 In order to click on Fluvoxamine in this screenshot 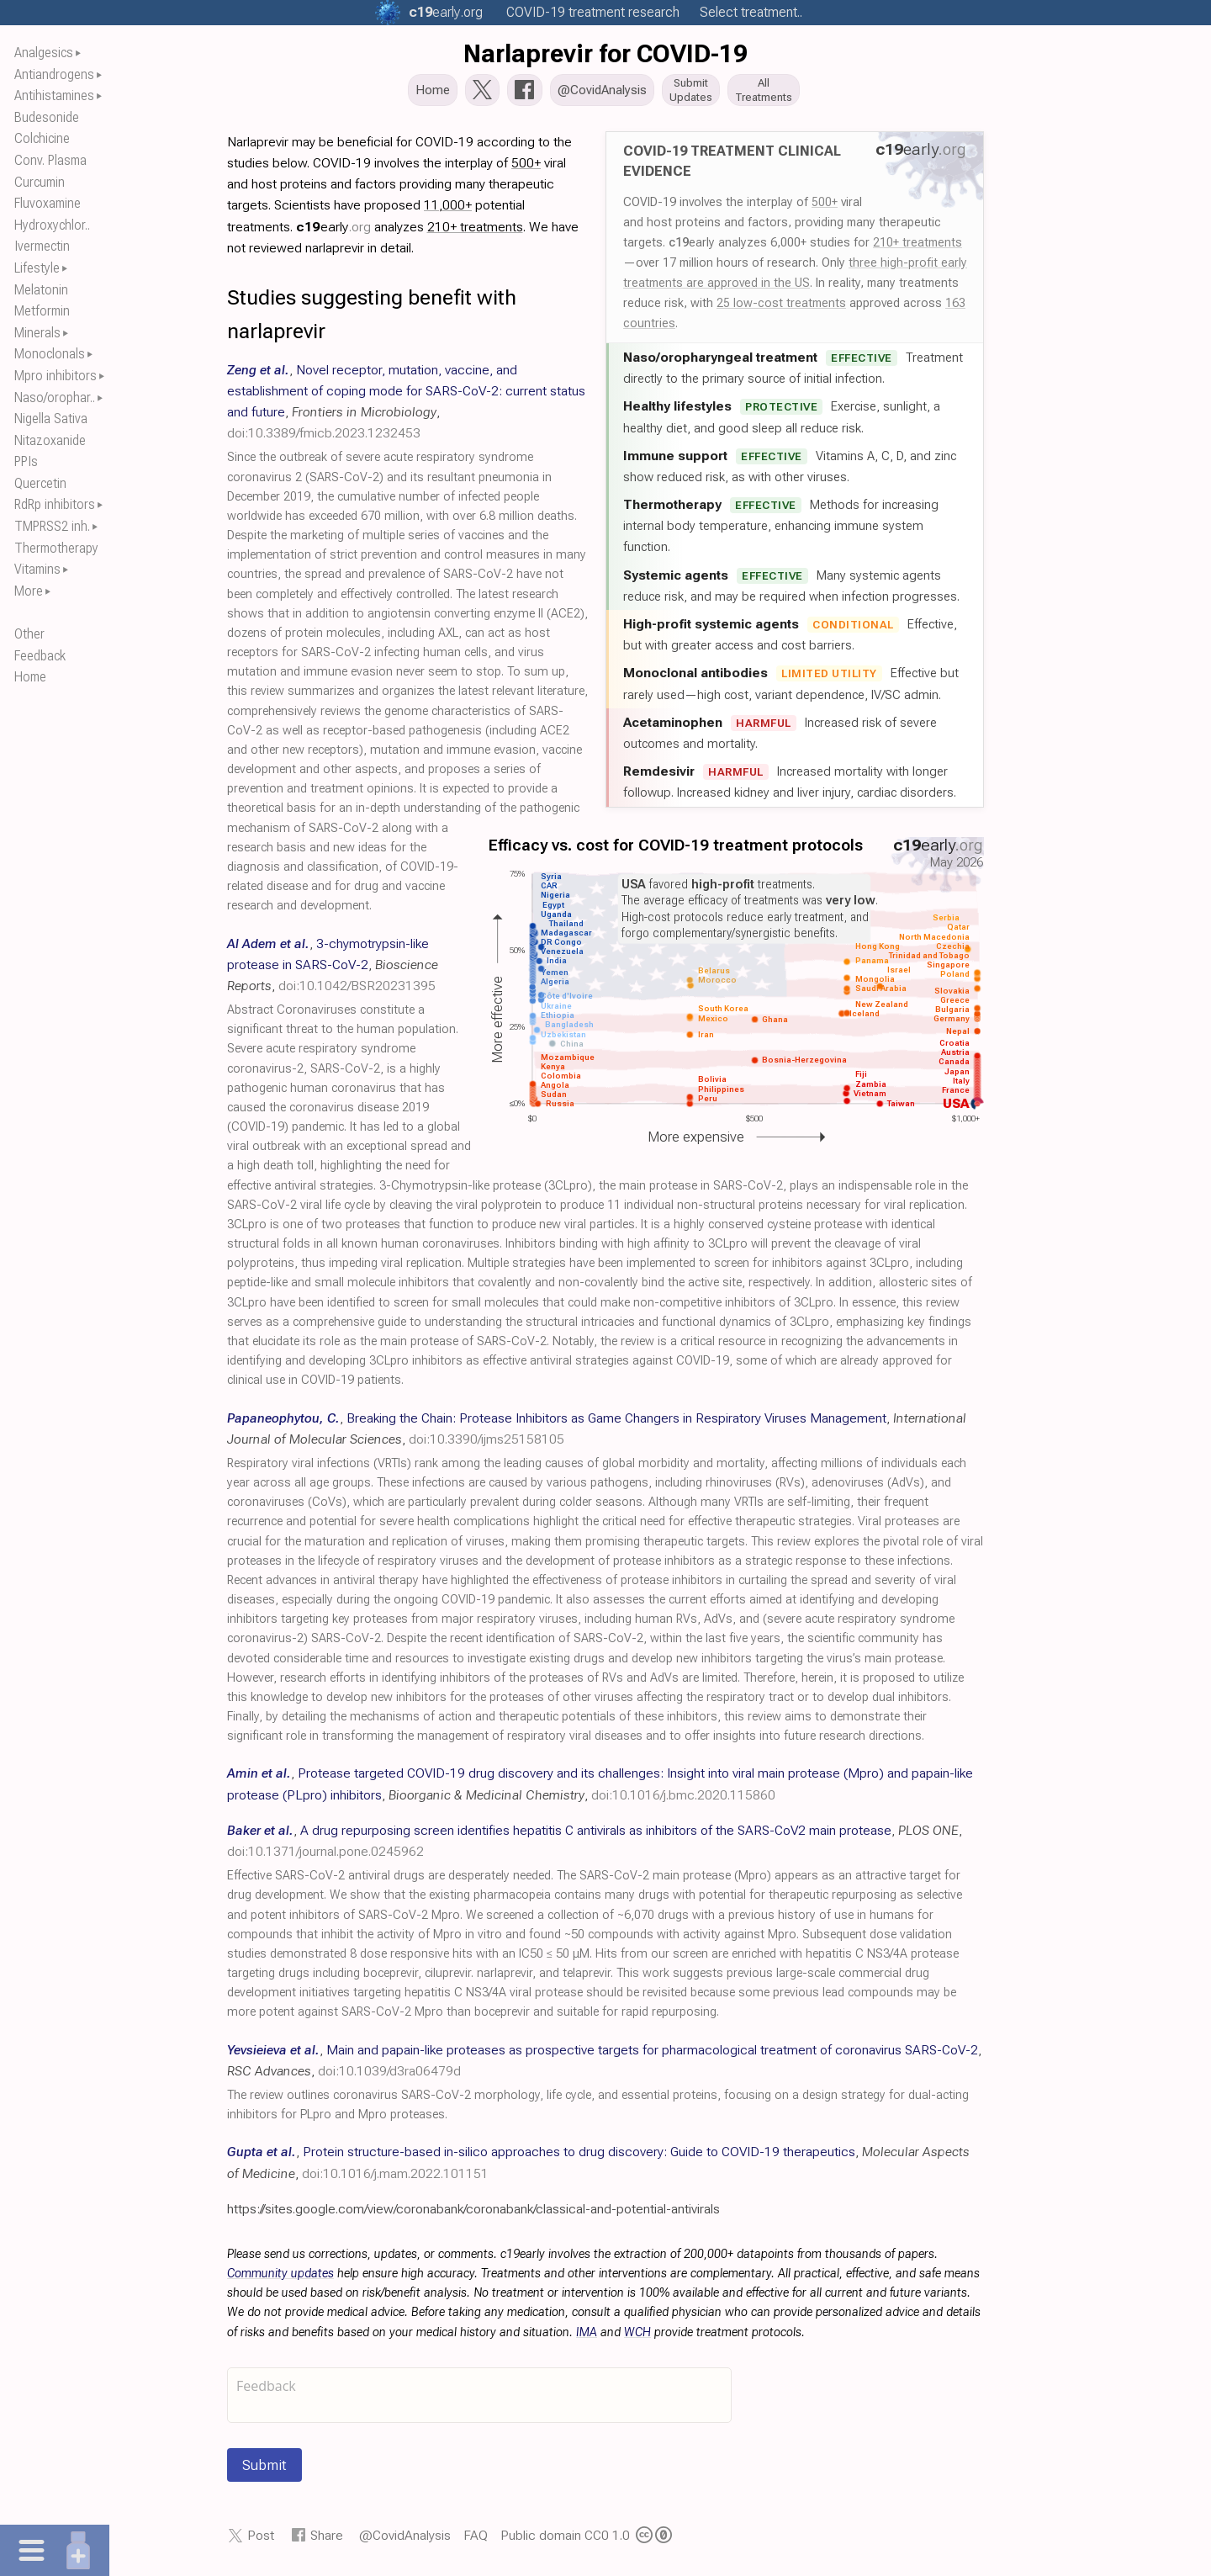, I will do `click(47, 203)`.